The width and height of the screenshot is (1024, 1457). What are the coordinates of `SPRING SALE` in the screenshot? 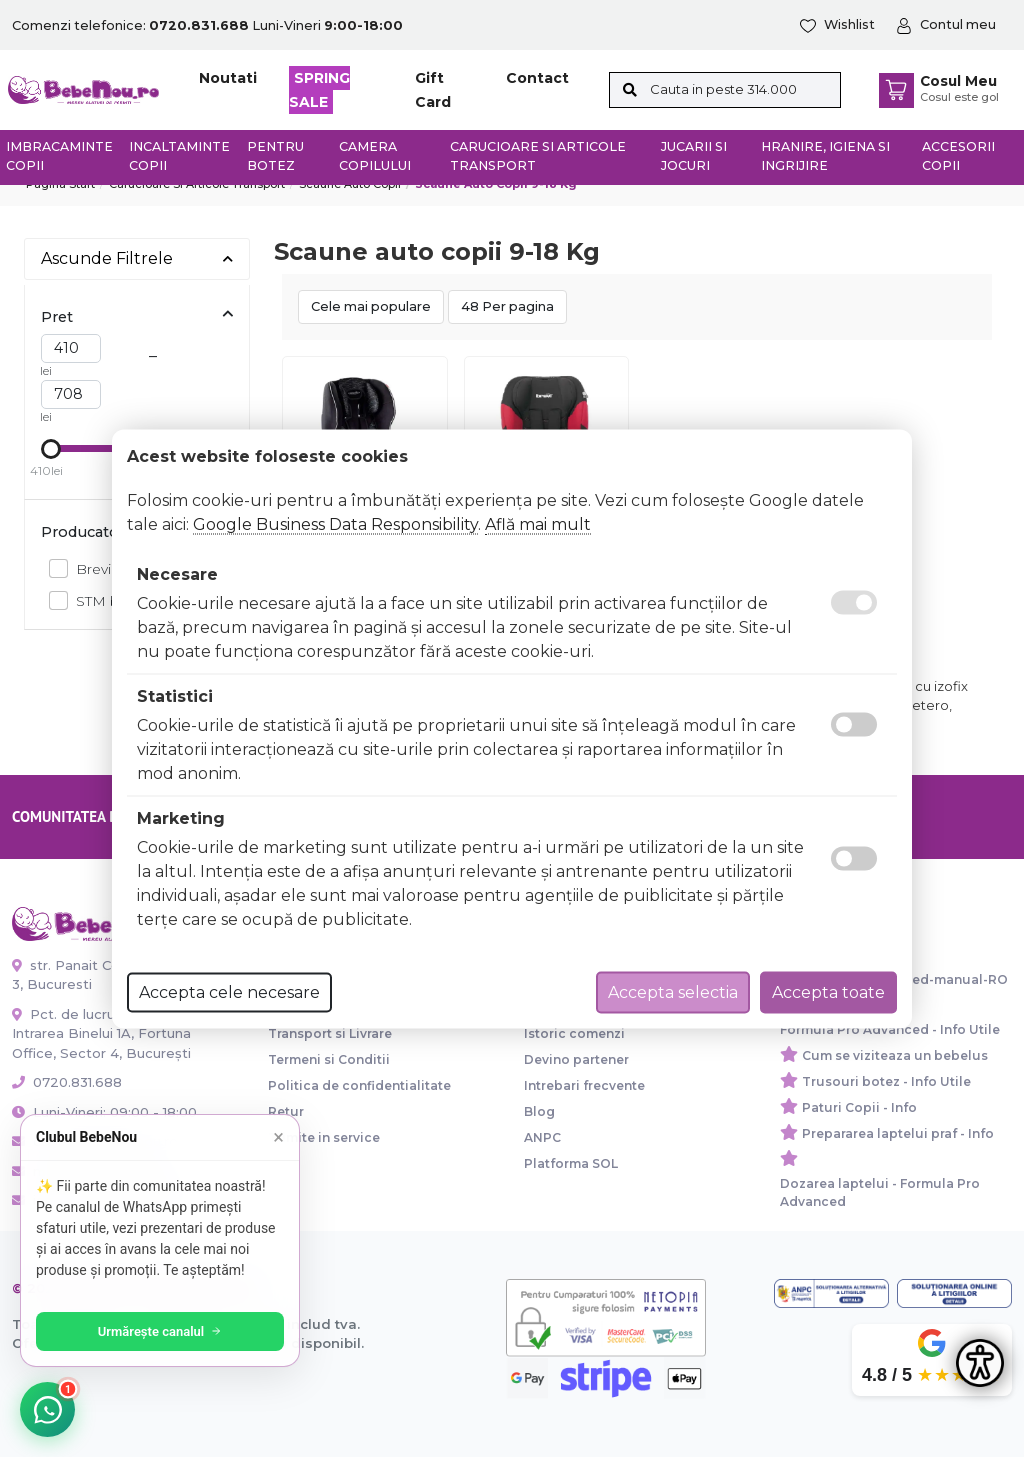 It's located at (319, 90).